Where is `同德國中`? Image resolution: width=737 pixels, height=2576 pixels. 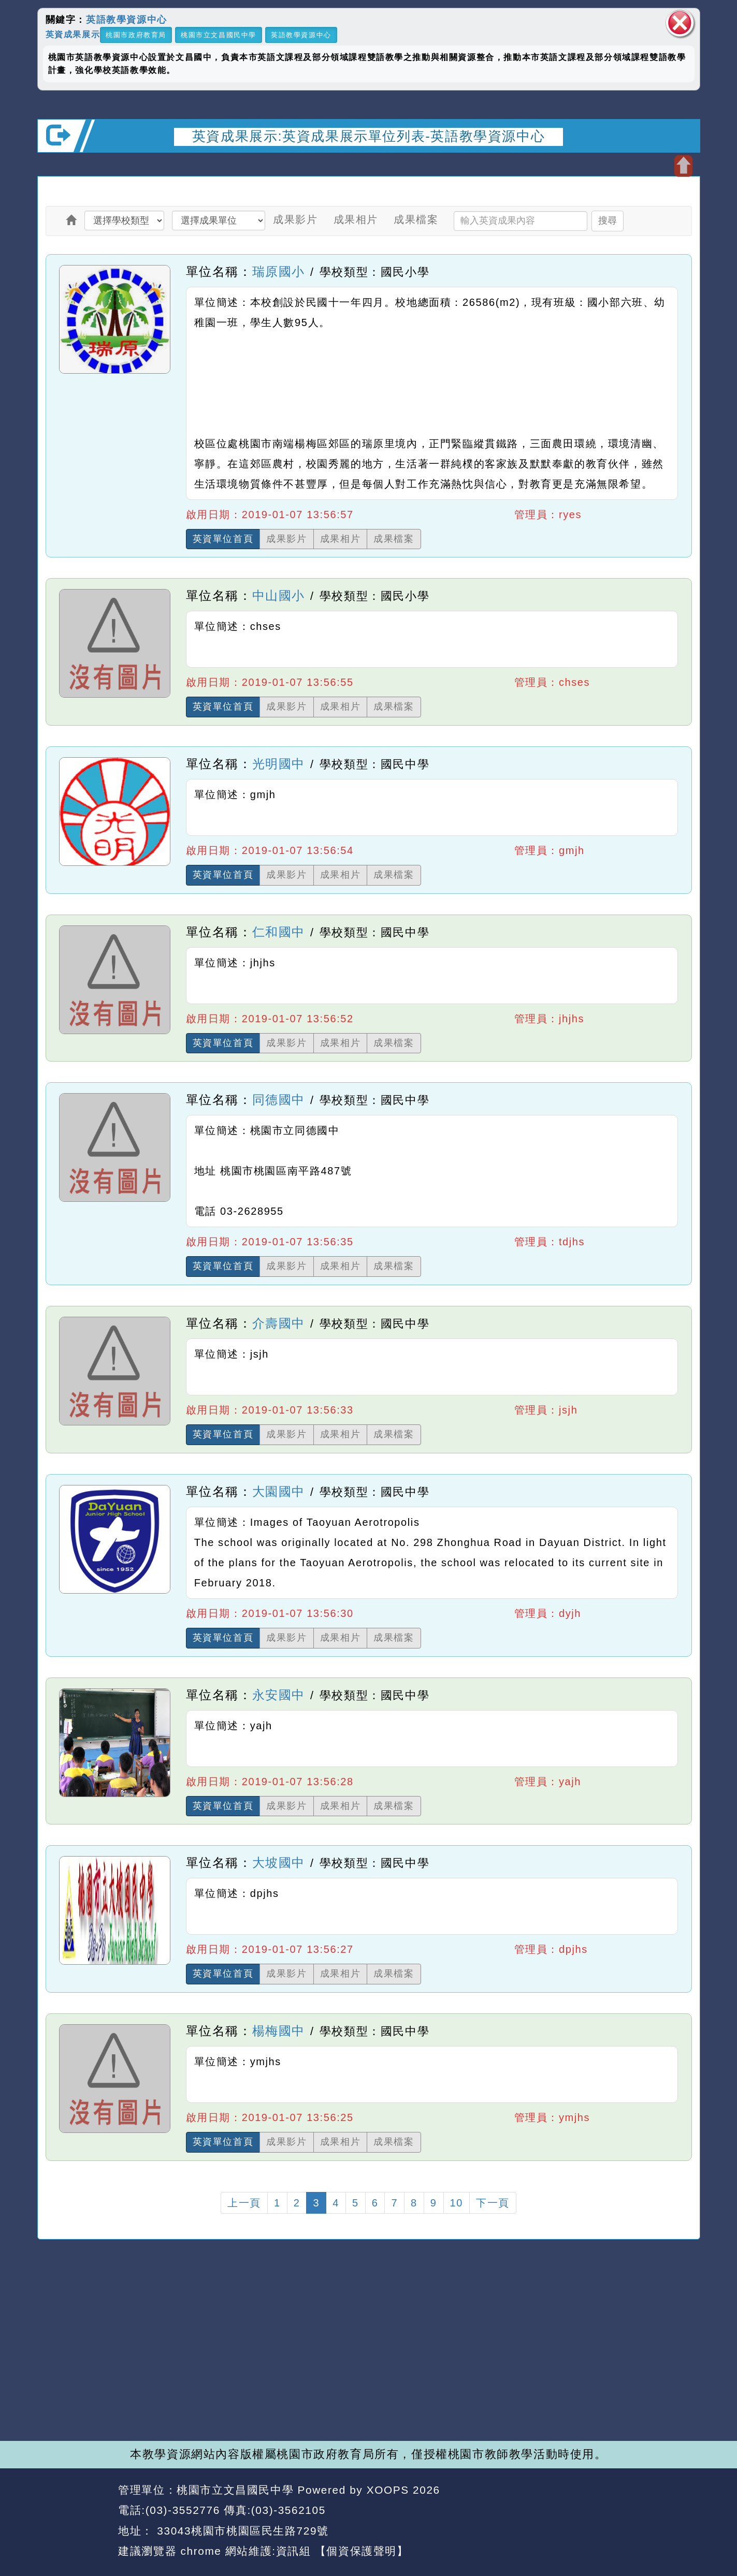 同德國中 is located at coordinates (278, 1100).